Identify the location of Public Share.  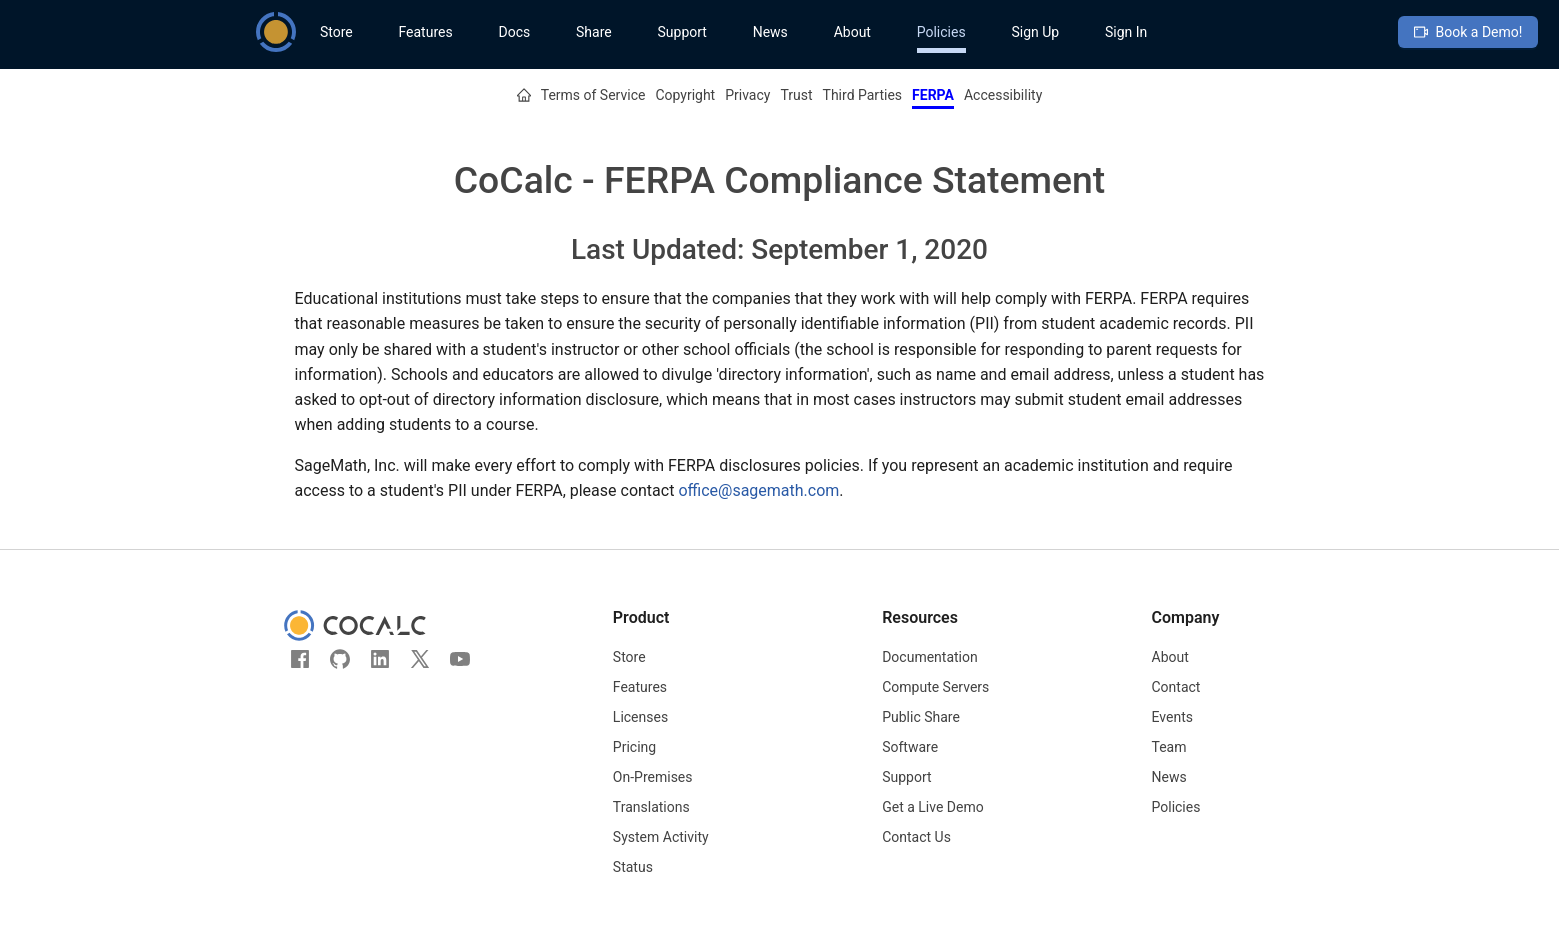
(921, 717).